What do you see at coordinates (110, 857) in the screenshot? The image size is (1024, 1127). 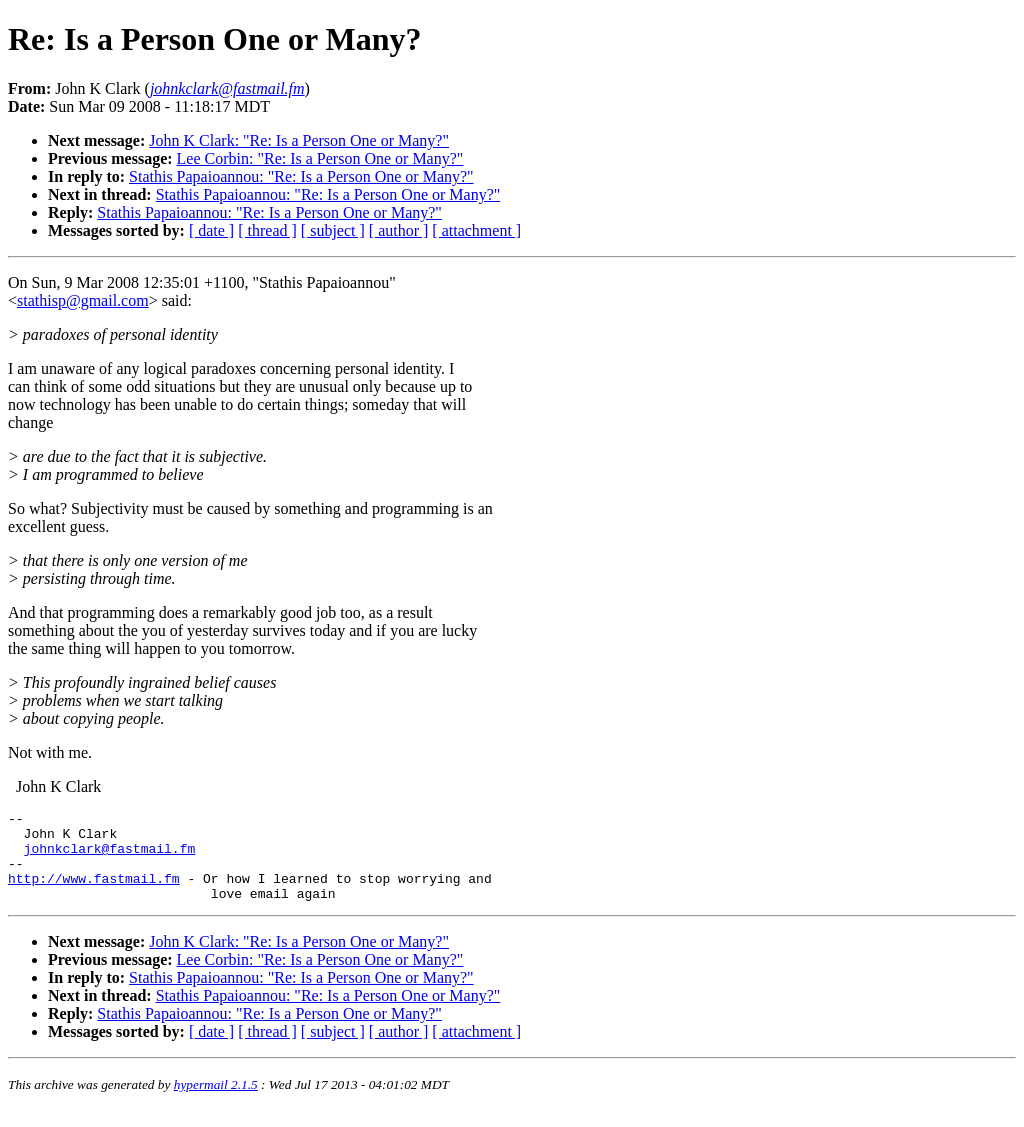 I see `johnkclark@fastmail.fm` at bounding box center [110, 857].